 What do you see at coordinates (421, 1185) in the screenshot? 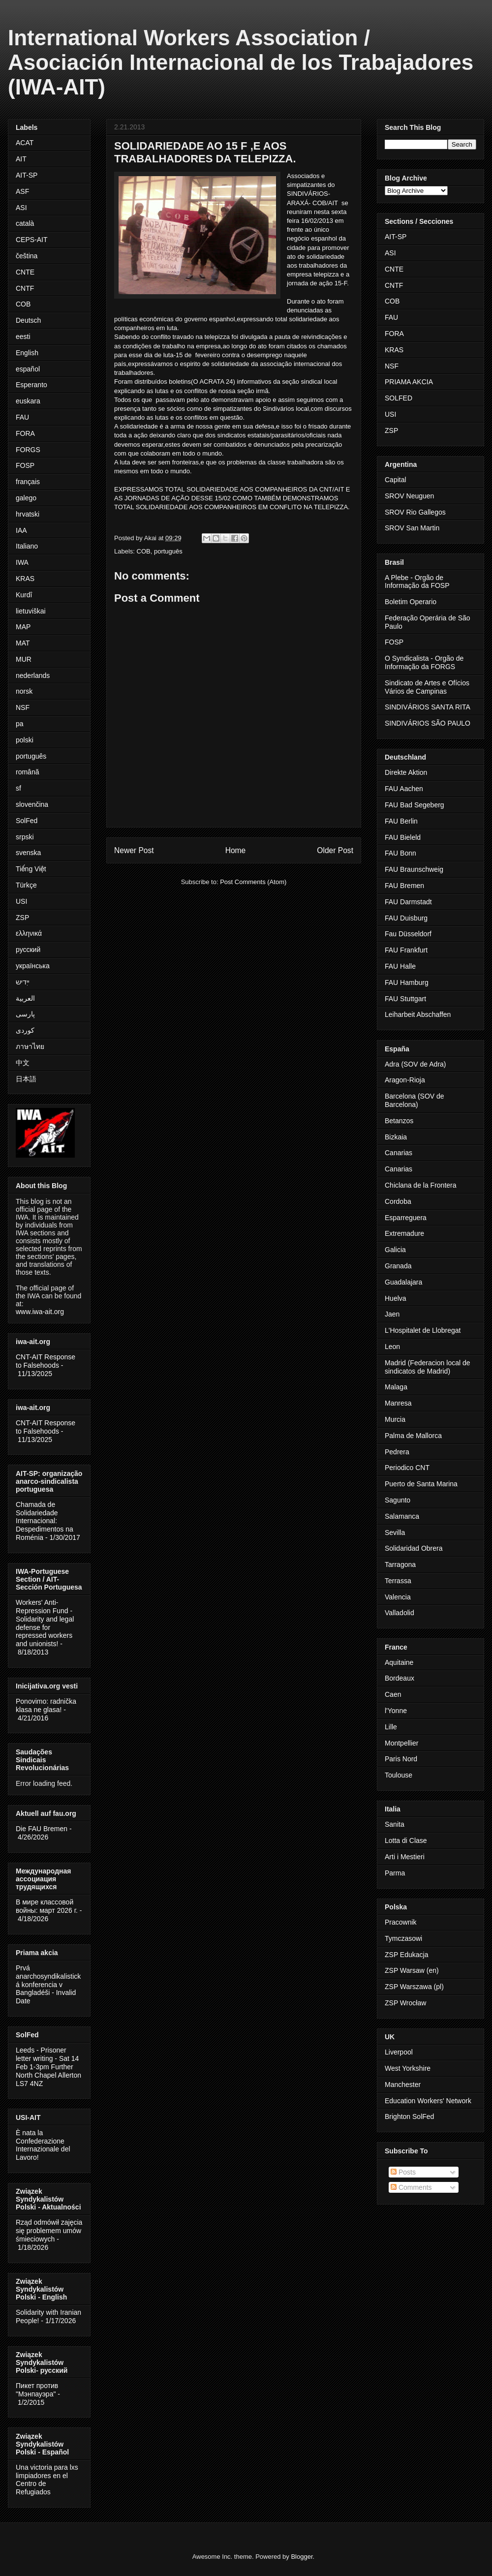
I see `Chiclana de la Frontera` at bounding box center [421, 1185].